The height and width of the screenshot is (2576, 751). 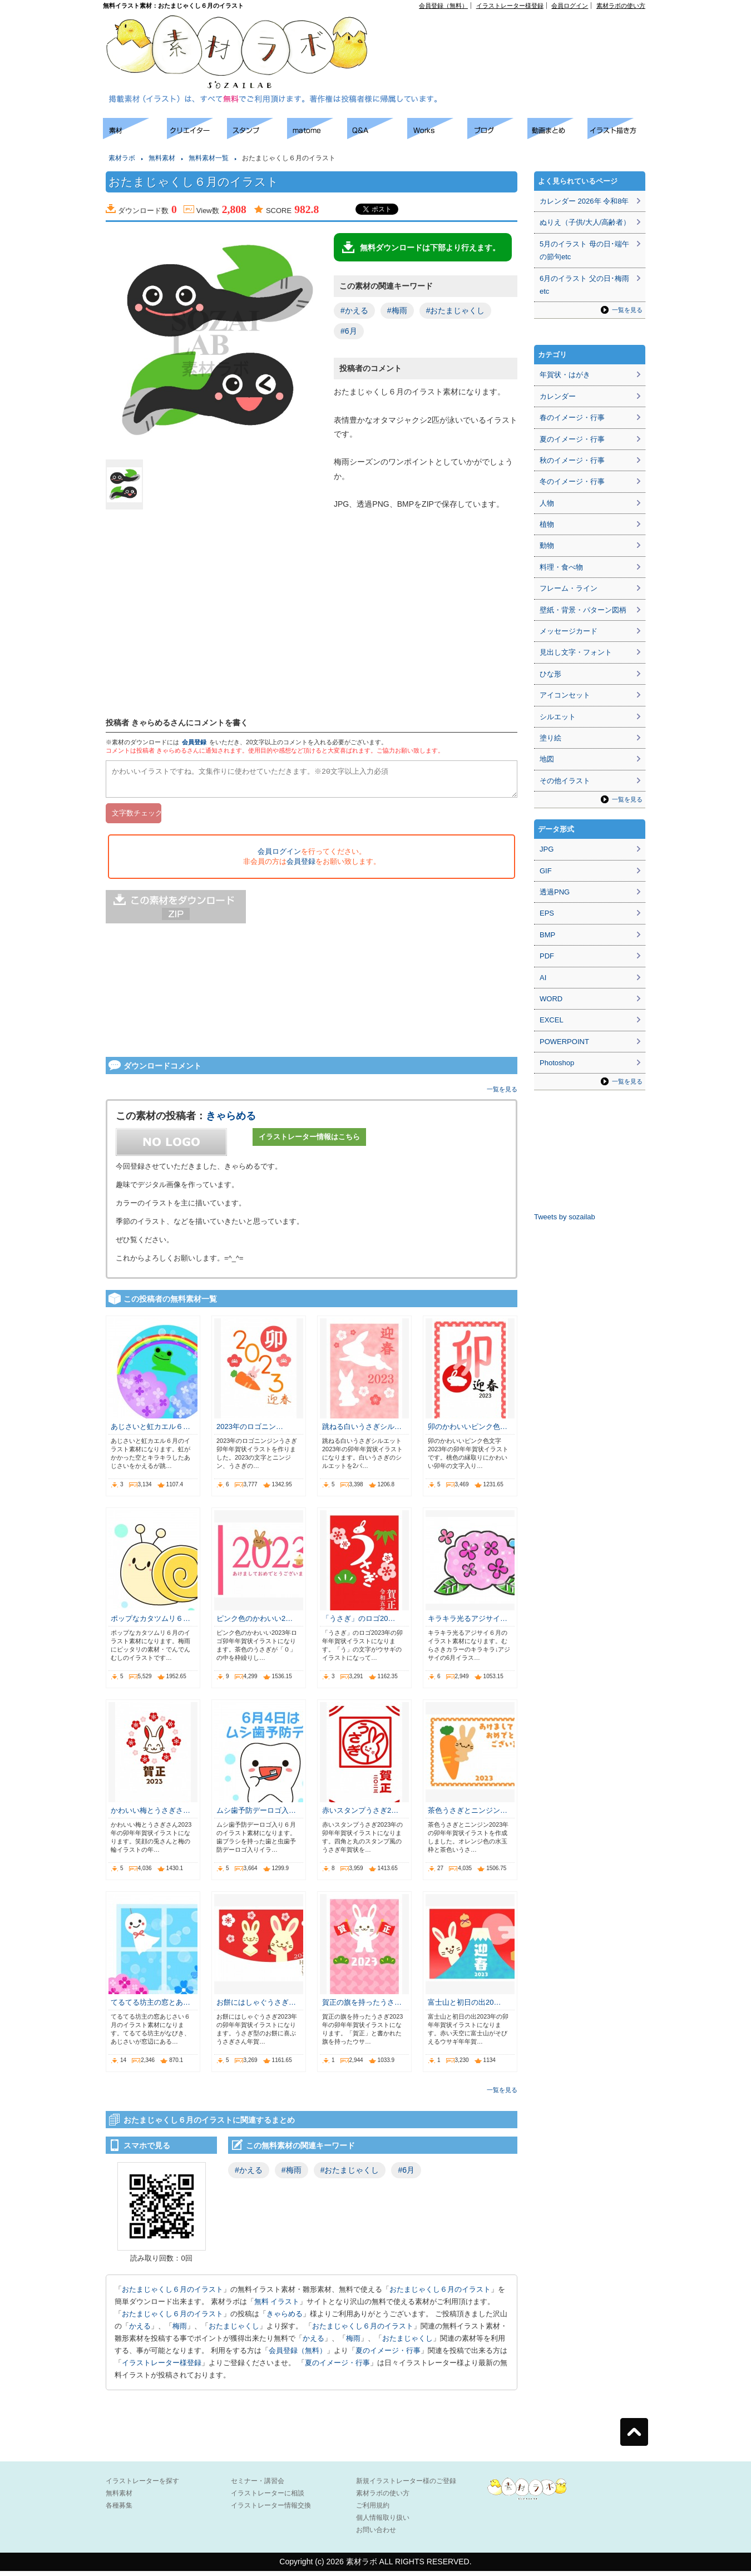 What do you see at coordinates (565, 374) in the screenshot?
I see `年賀状・はがき` at bounding box center [565, 374].